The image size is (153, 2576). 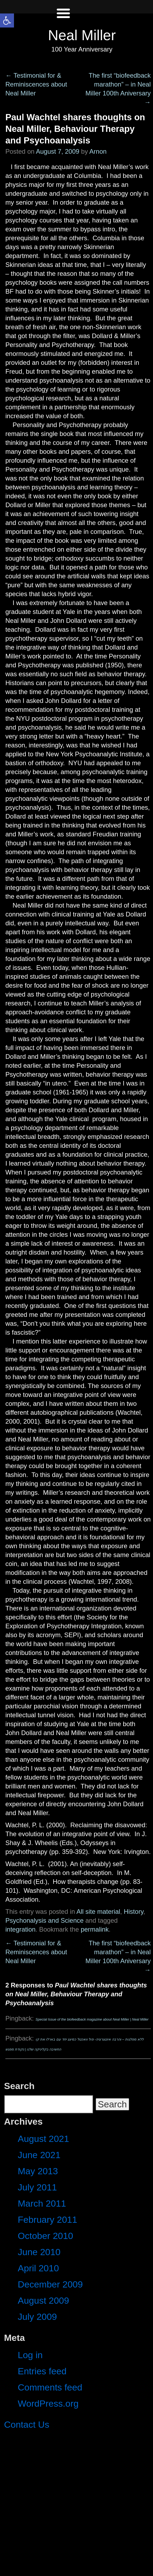 What do you see at coordinates (82, 35) in the screenshot?
I see `Neal Miller` at bounding box center [82, 35].